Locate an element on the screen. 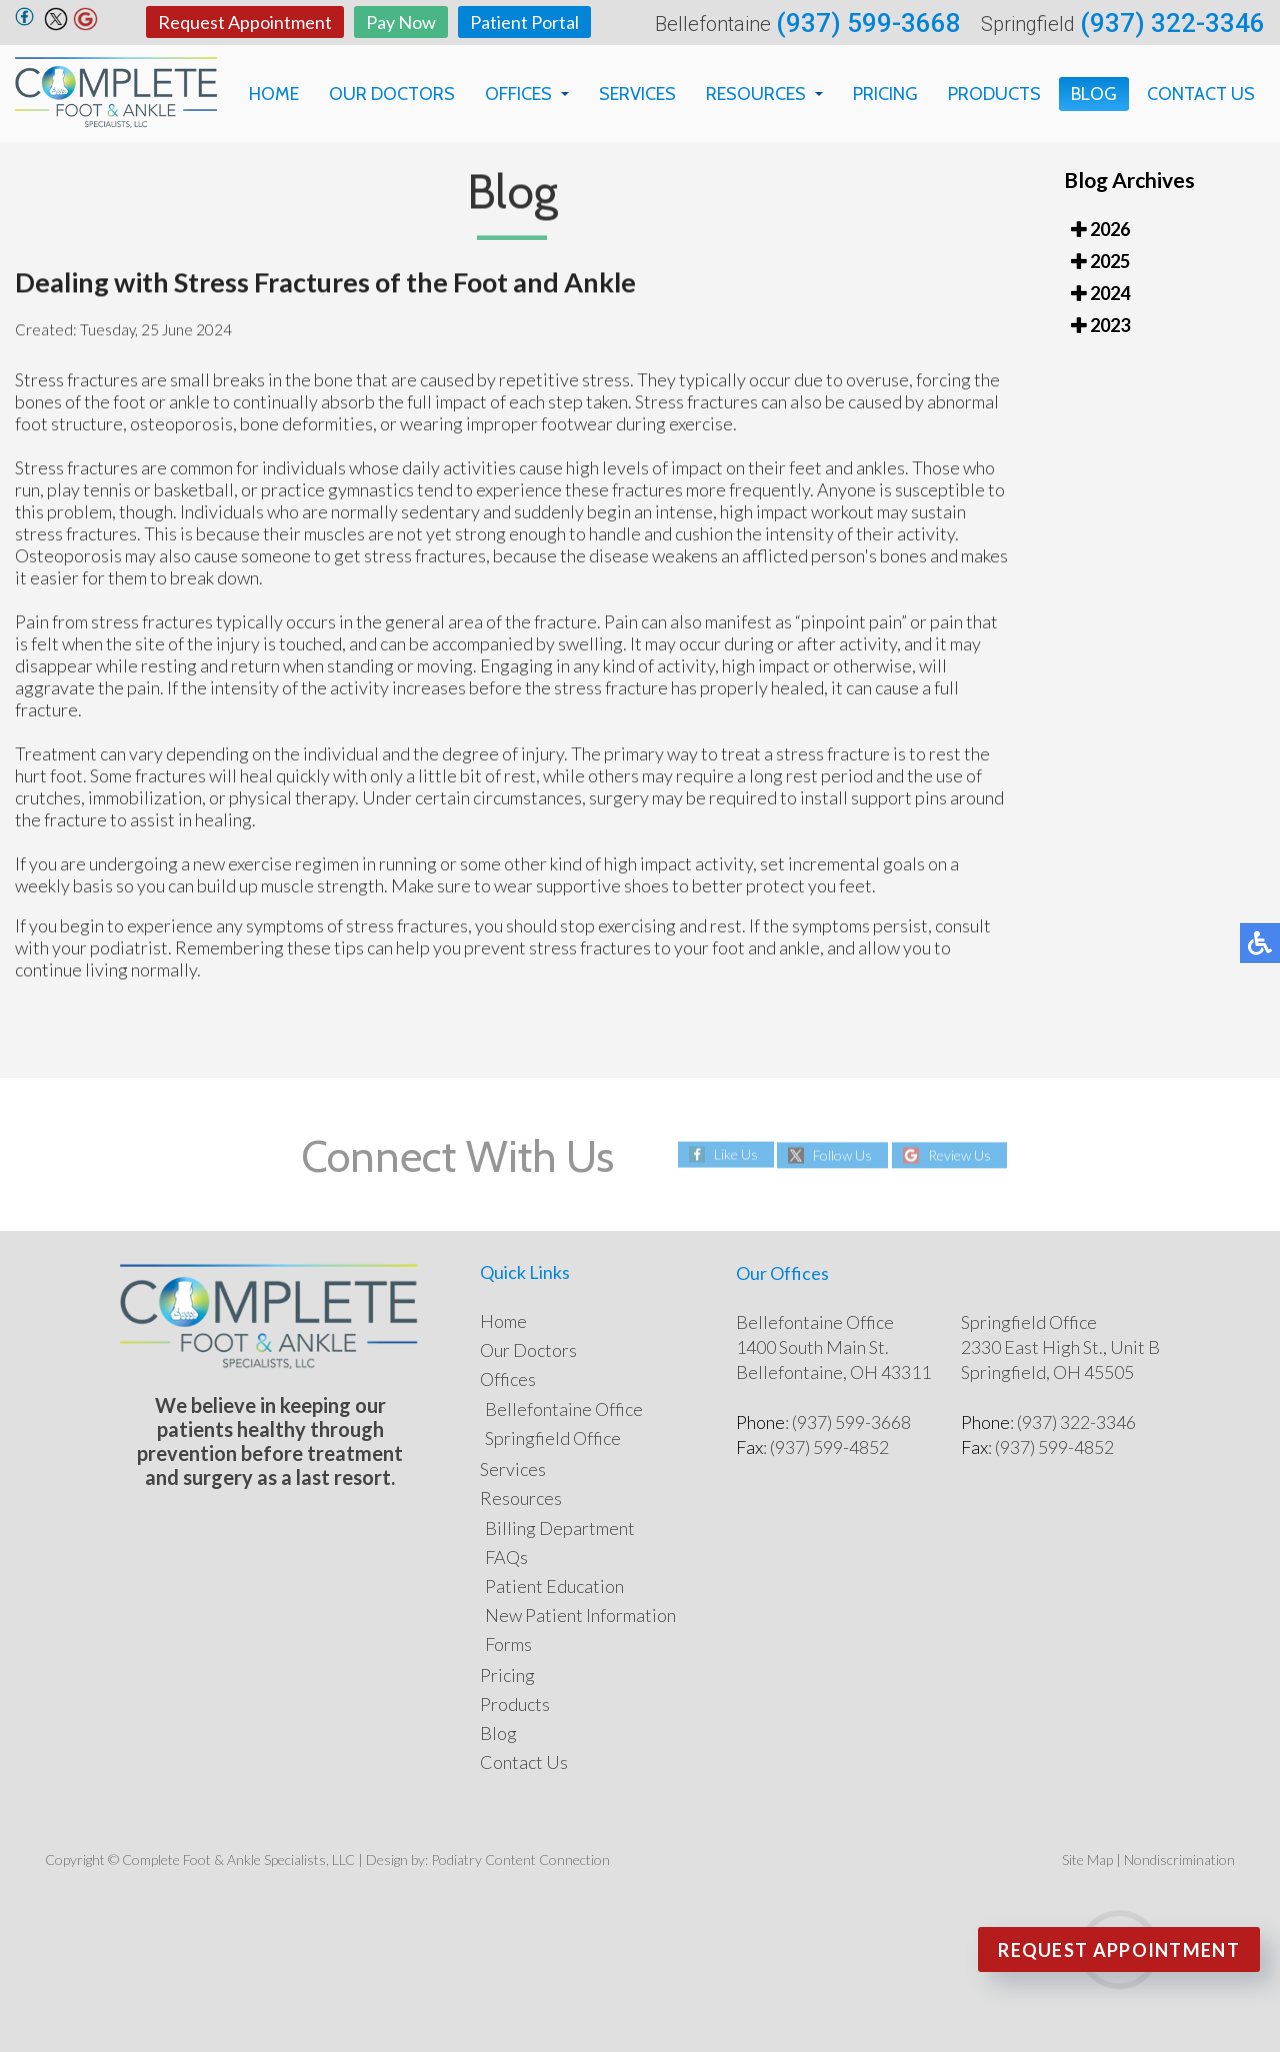 This screenshot has width=1280, height=2052. Resources is located at coordinates (756, 94).